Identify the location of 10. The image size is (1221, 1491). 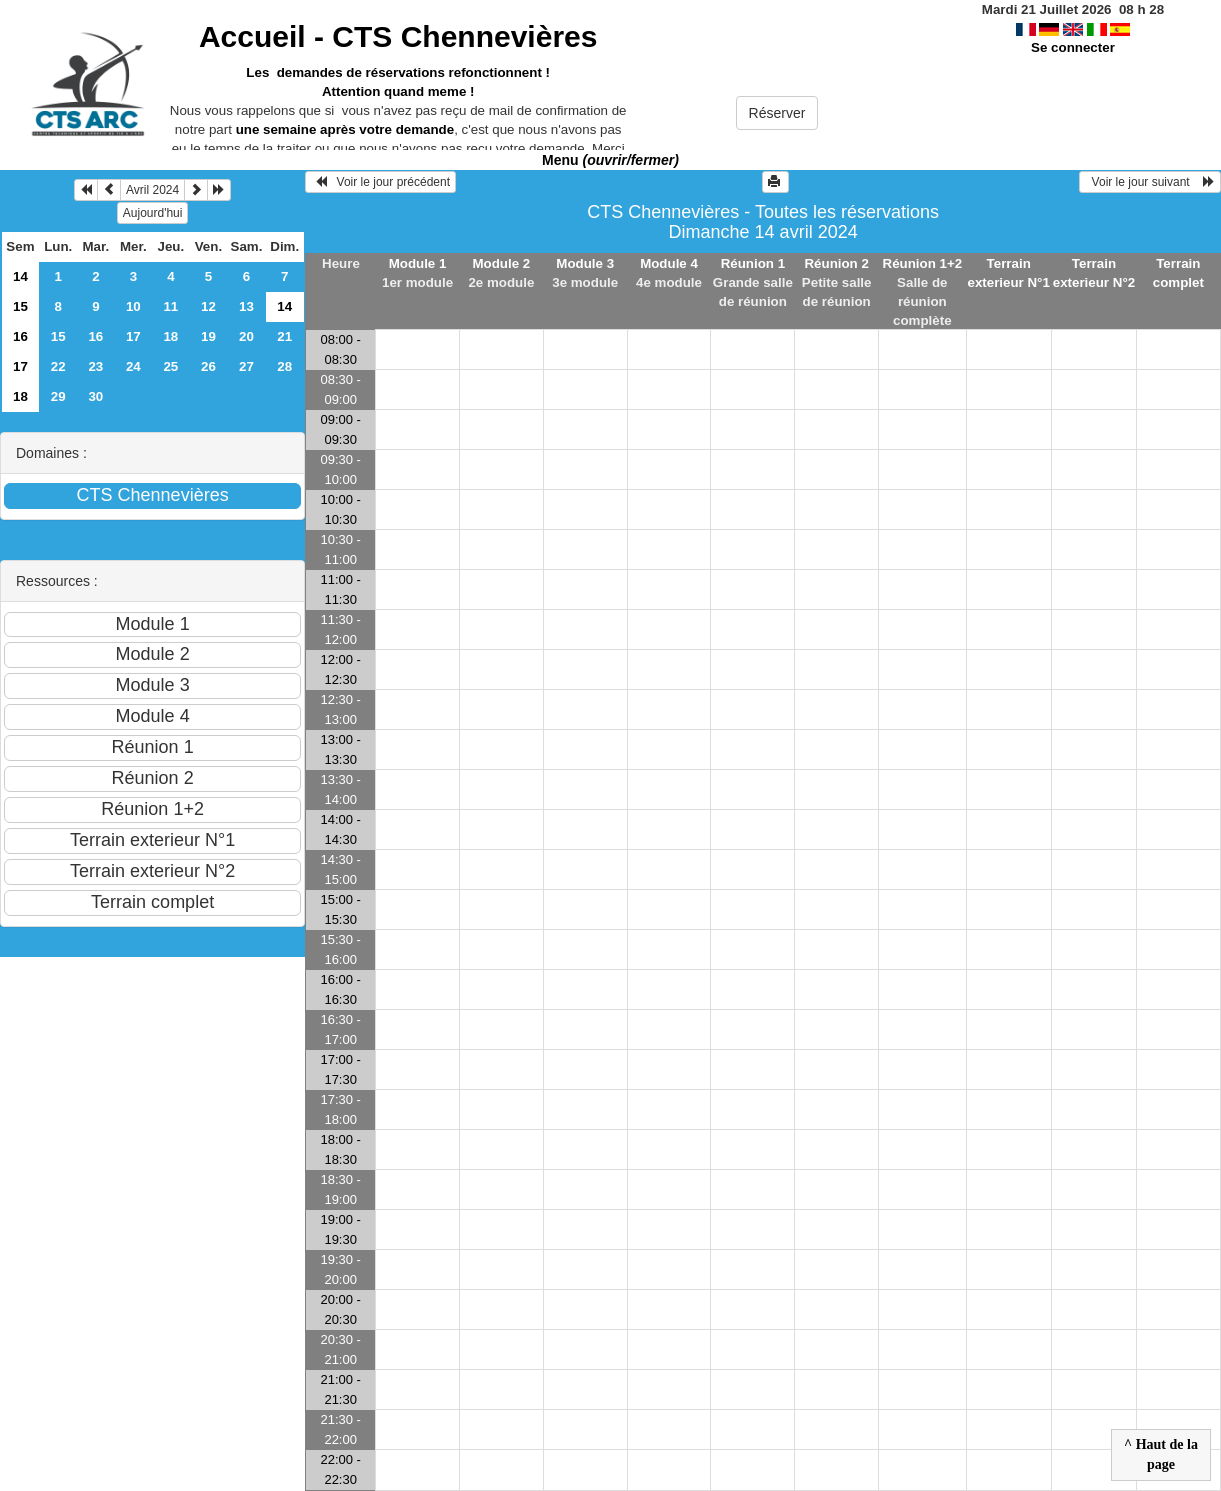
(133, 306).